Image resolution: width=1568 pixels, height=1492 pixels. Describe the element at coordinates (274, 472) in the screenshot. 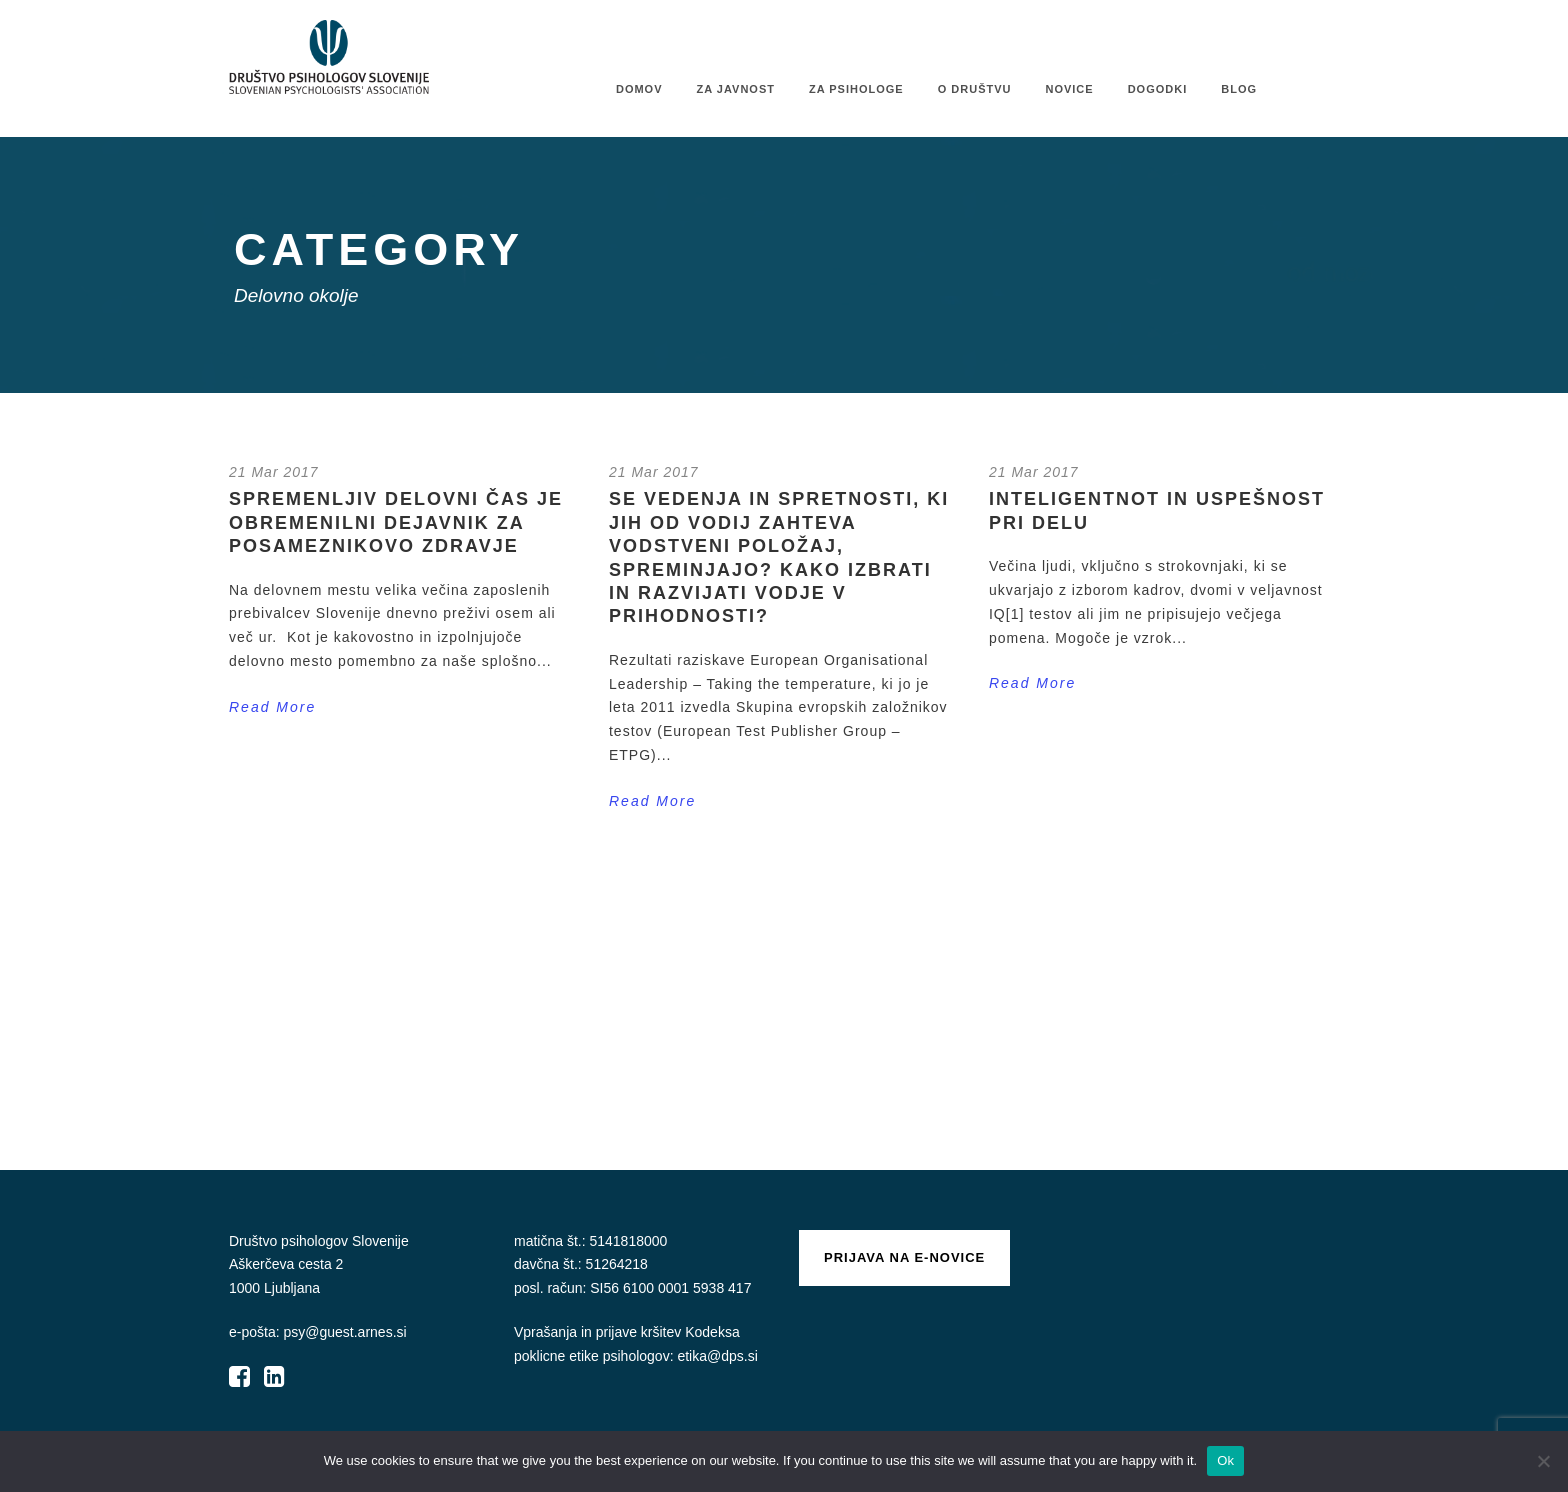

I see `21 Mar 2017` at that location.